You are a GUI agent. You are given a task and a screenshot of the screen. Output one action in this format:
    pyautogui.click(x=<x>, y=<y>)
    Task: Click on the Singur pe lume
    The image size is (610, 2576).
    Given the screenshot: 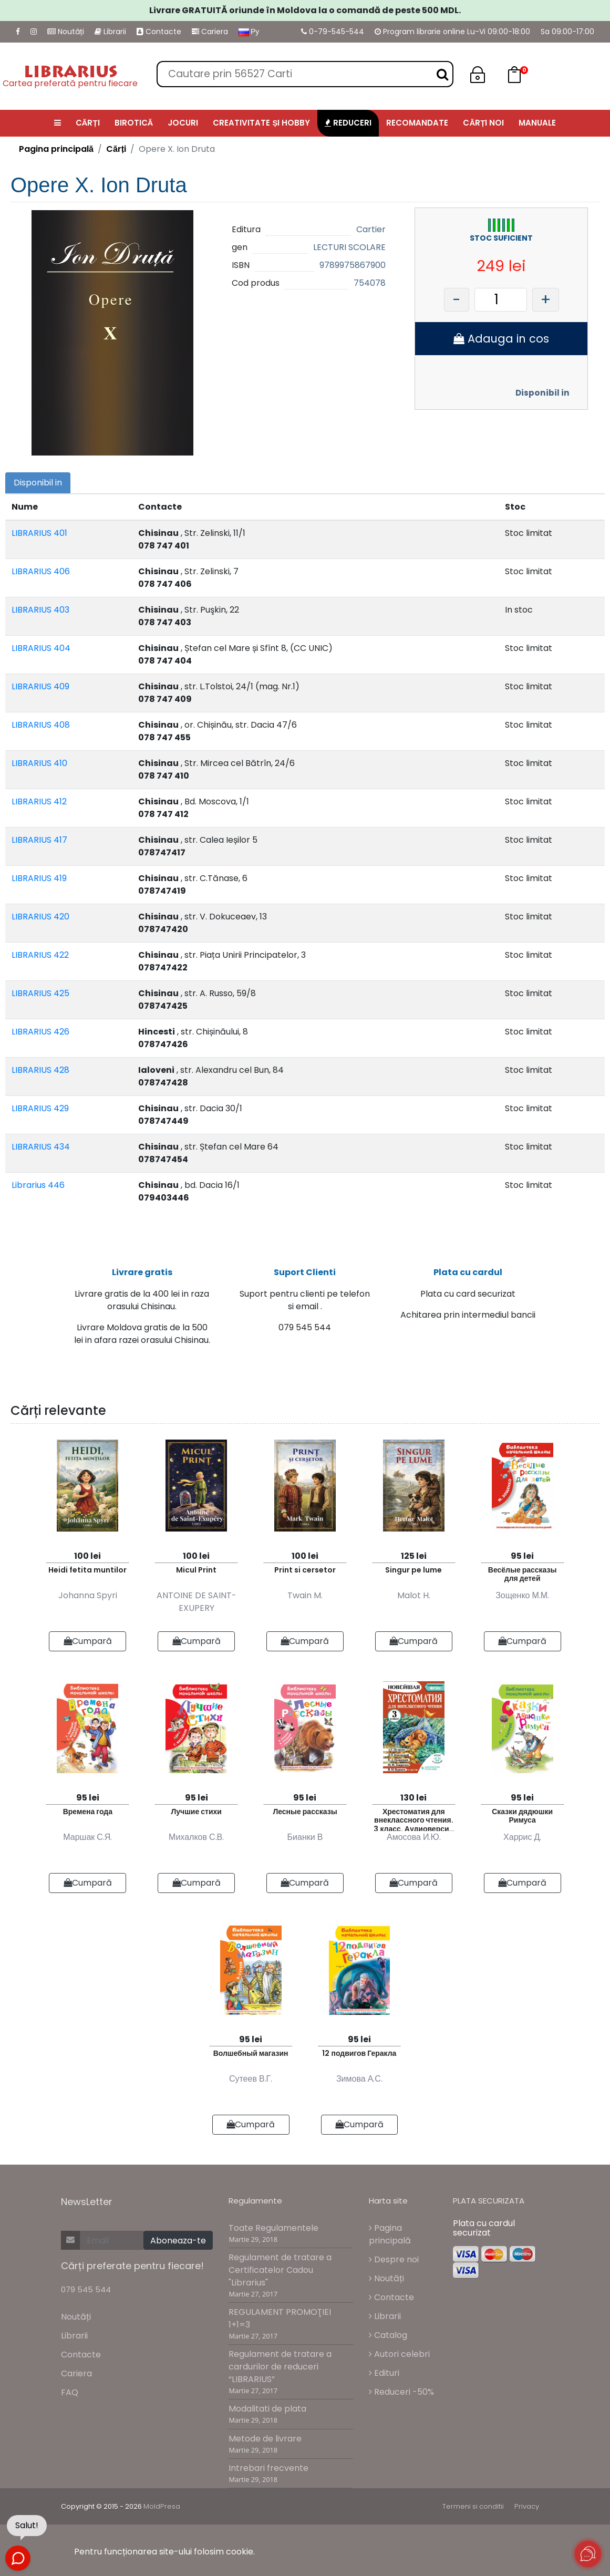 What is the action you would take?
    pyautogui.click(x=413, y=1570)
    